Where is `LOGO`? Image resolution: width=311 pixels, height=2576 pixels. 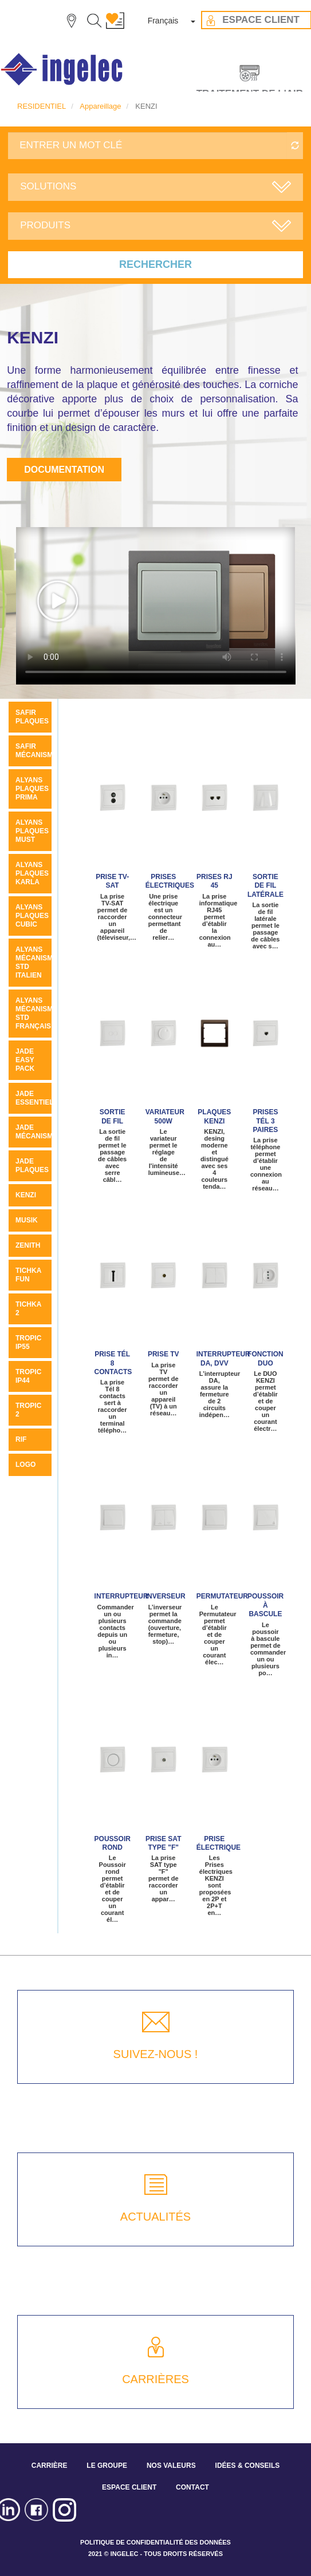
LOGO is located at coordinates (25, 1465).